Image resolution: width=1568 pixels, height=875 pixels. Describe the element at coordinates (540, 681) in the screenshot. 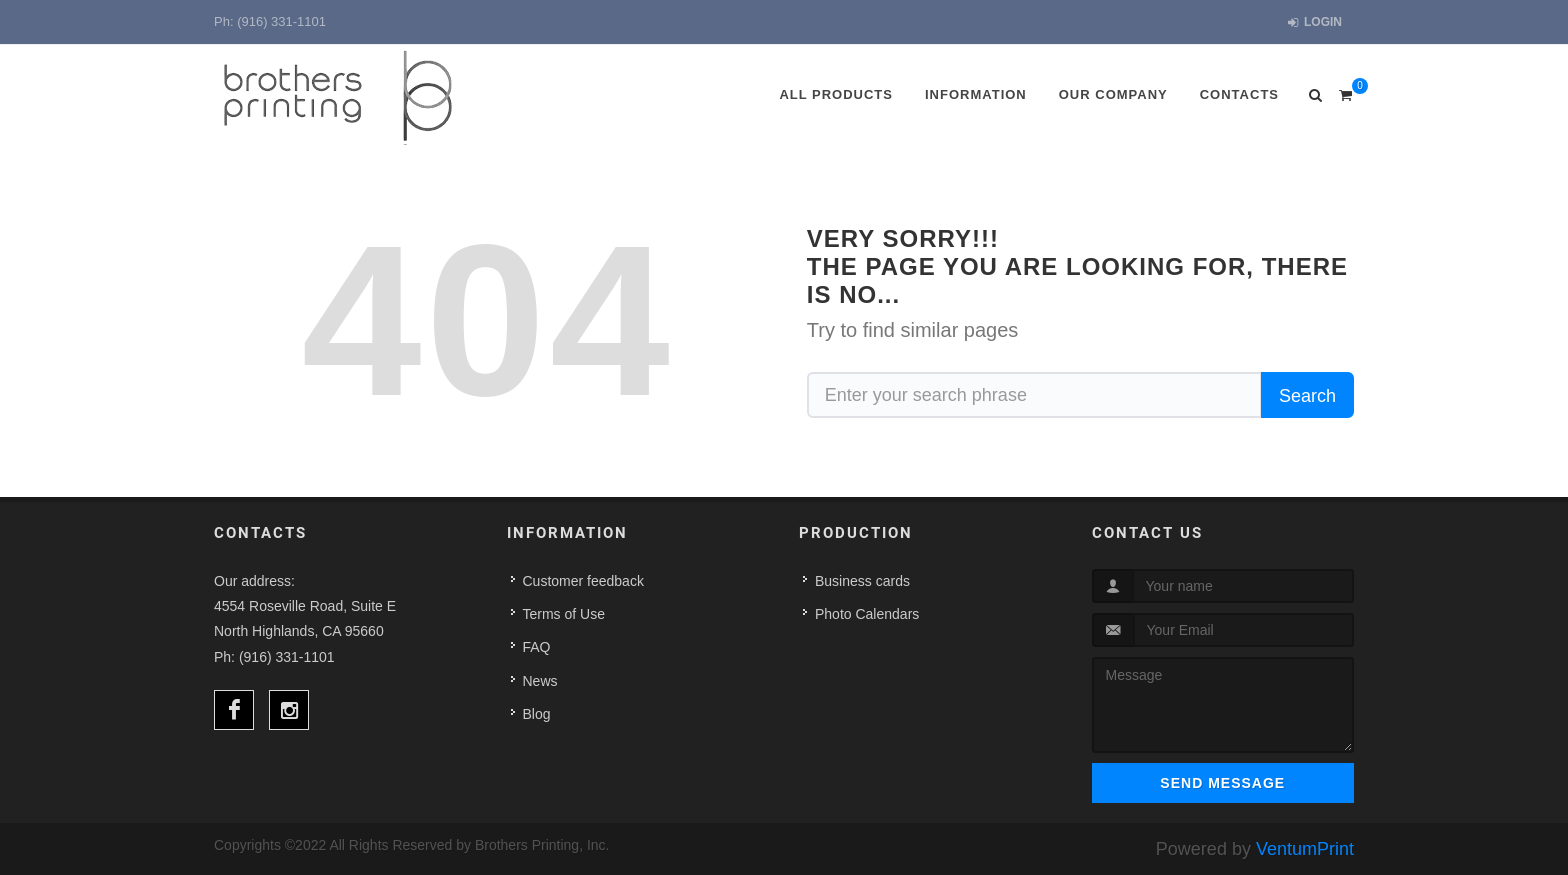

I see `News` at that location.